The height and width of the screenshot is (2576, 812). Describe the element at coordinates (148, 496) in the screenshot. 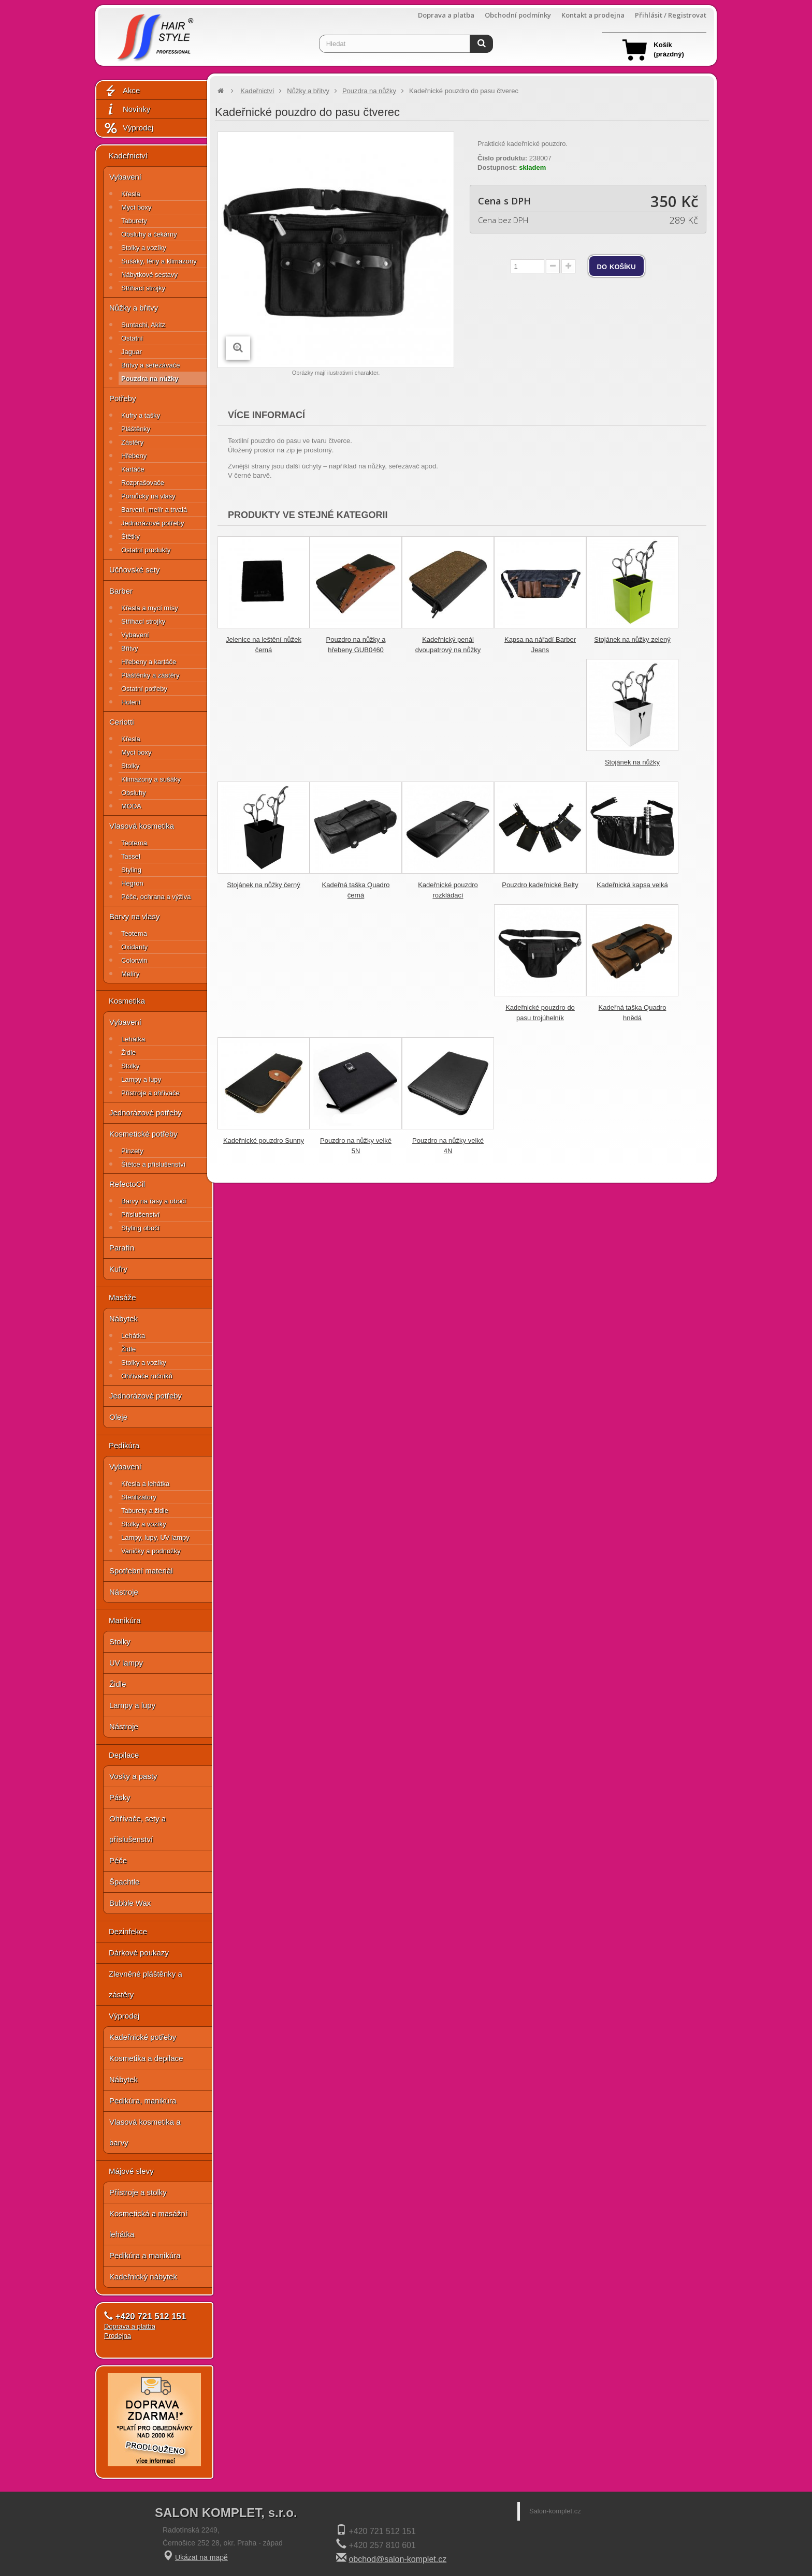

I see `Pomůcky na vlasy` at that location.